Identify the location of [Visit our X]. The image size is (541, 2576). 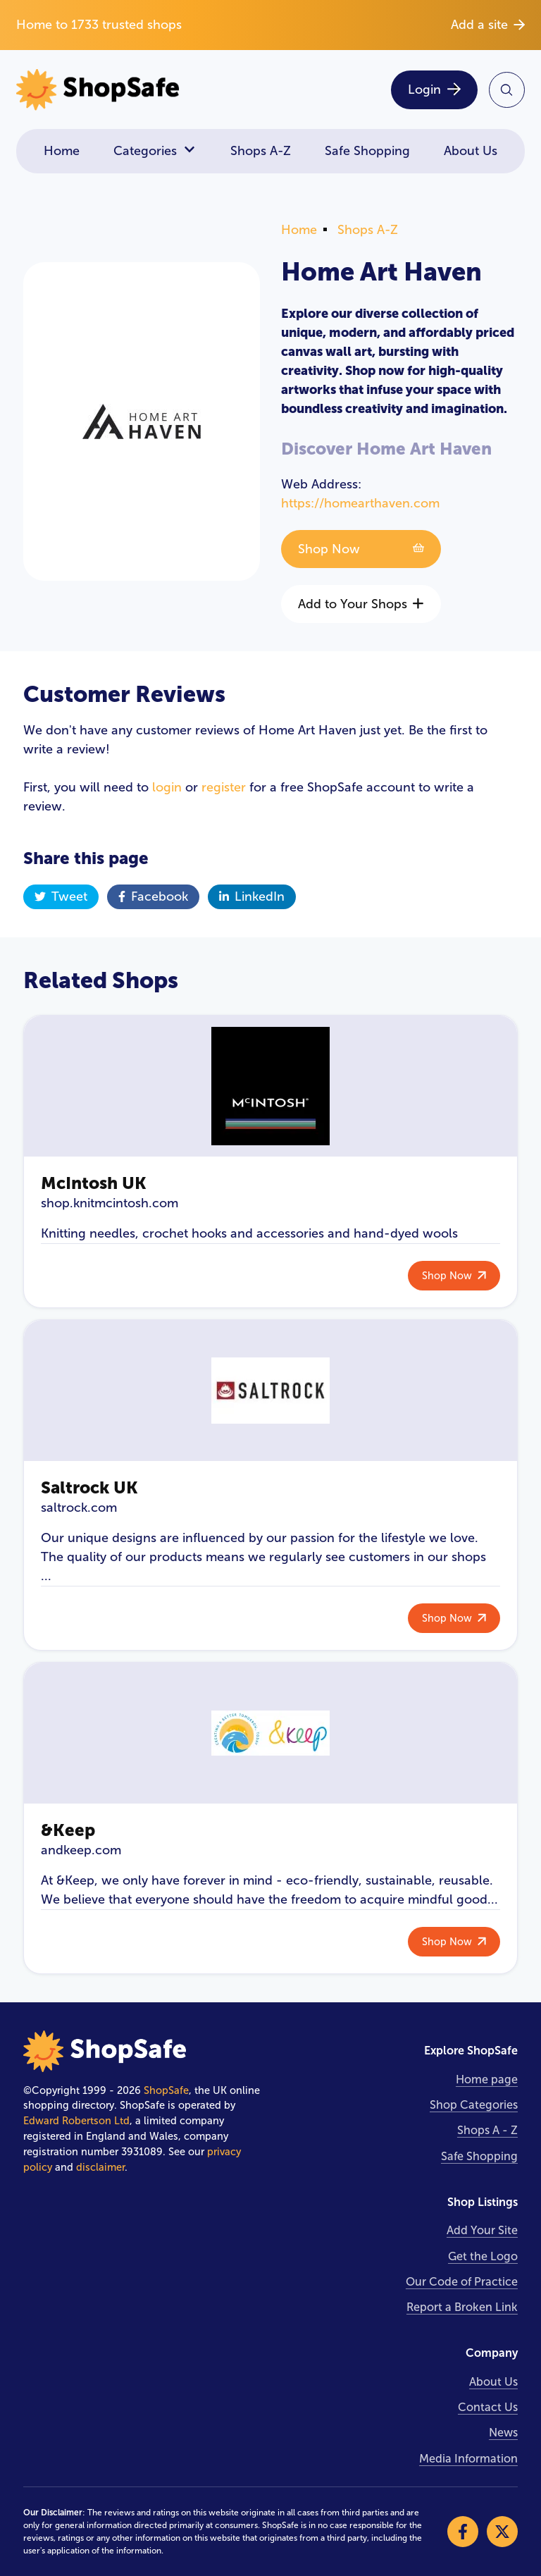
(502, 2531).